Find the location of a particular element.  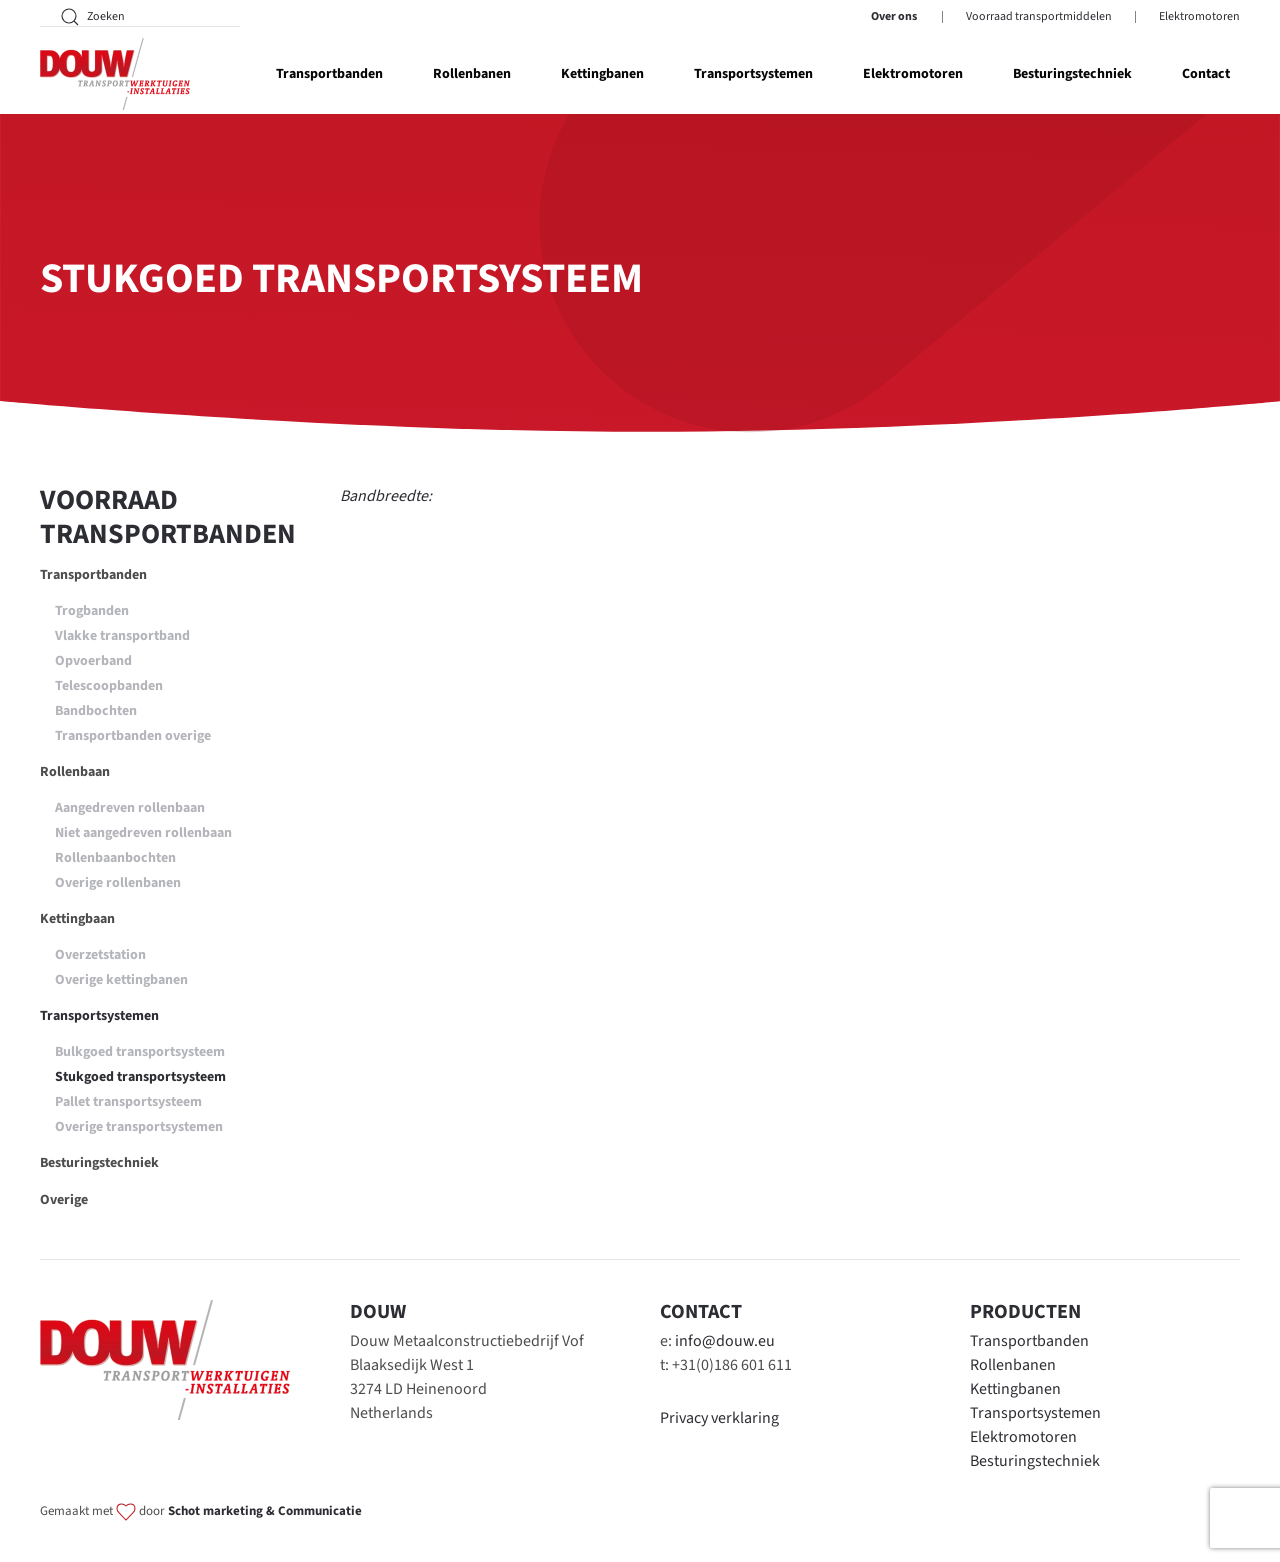

Stukgoed transportsysteem is located at coordinates (140, 1077).